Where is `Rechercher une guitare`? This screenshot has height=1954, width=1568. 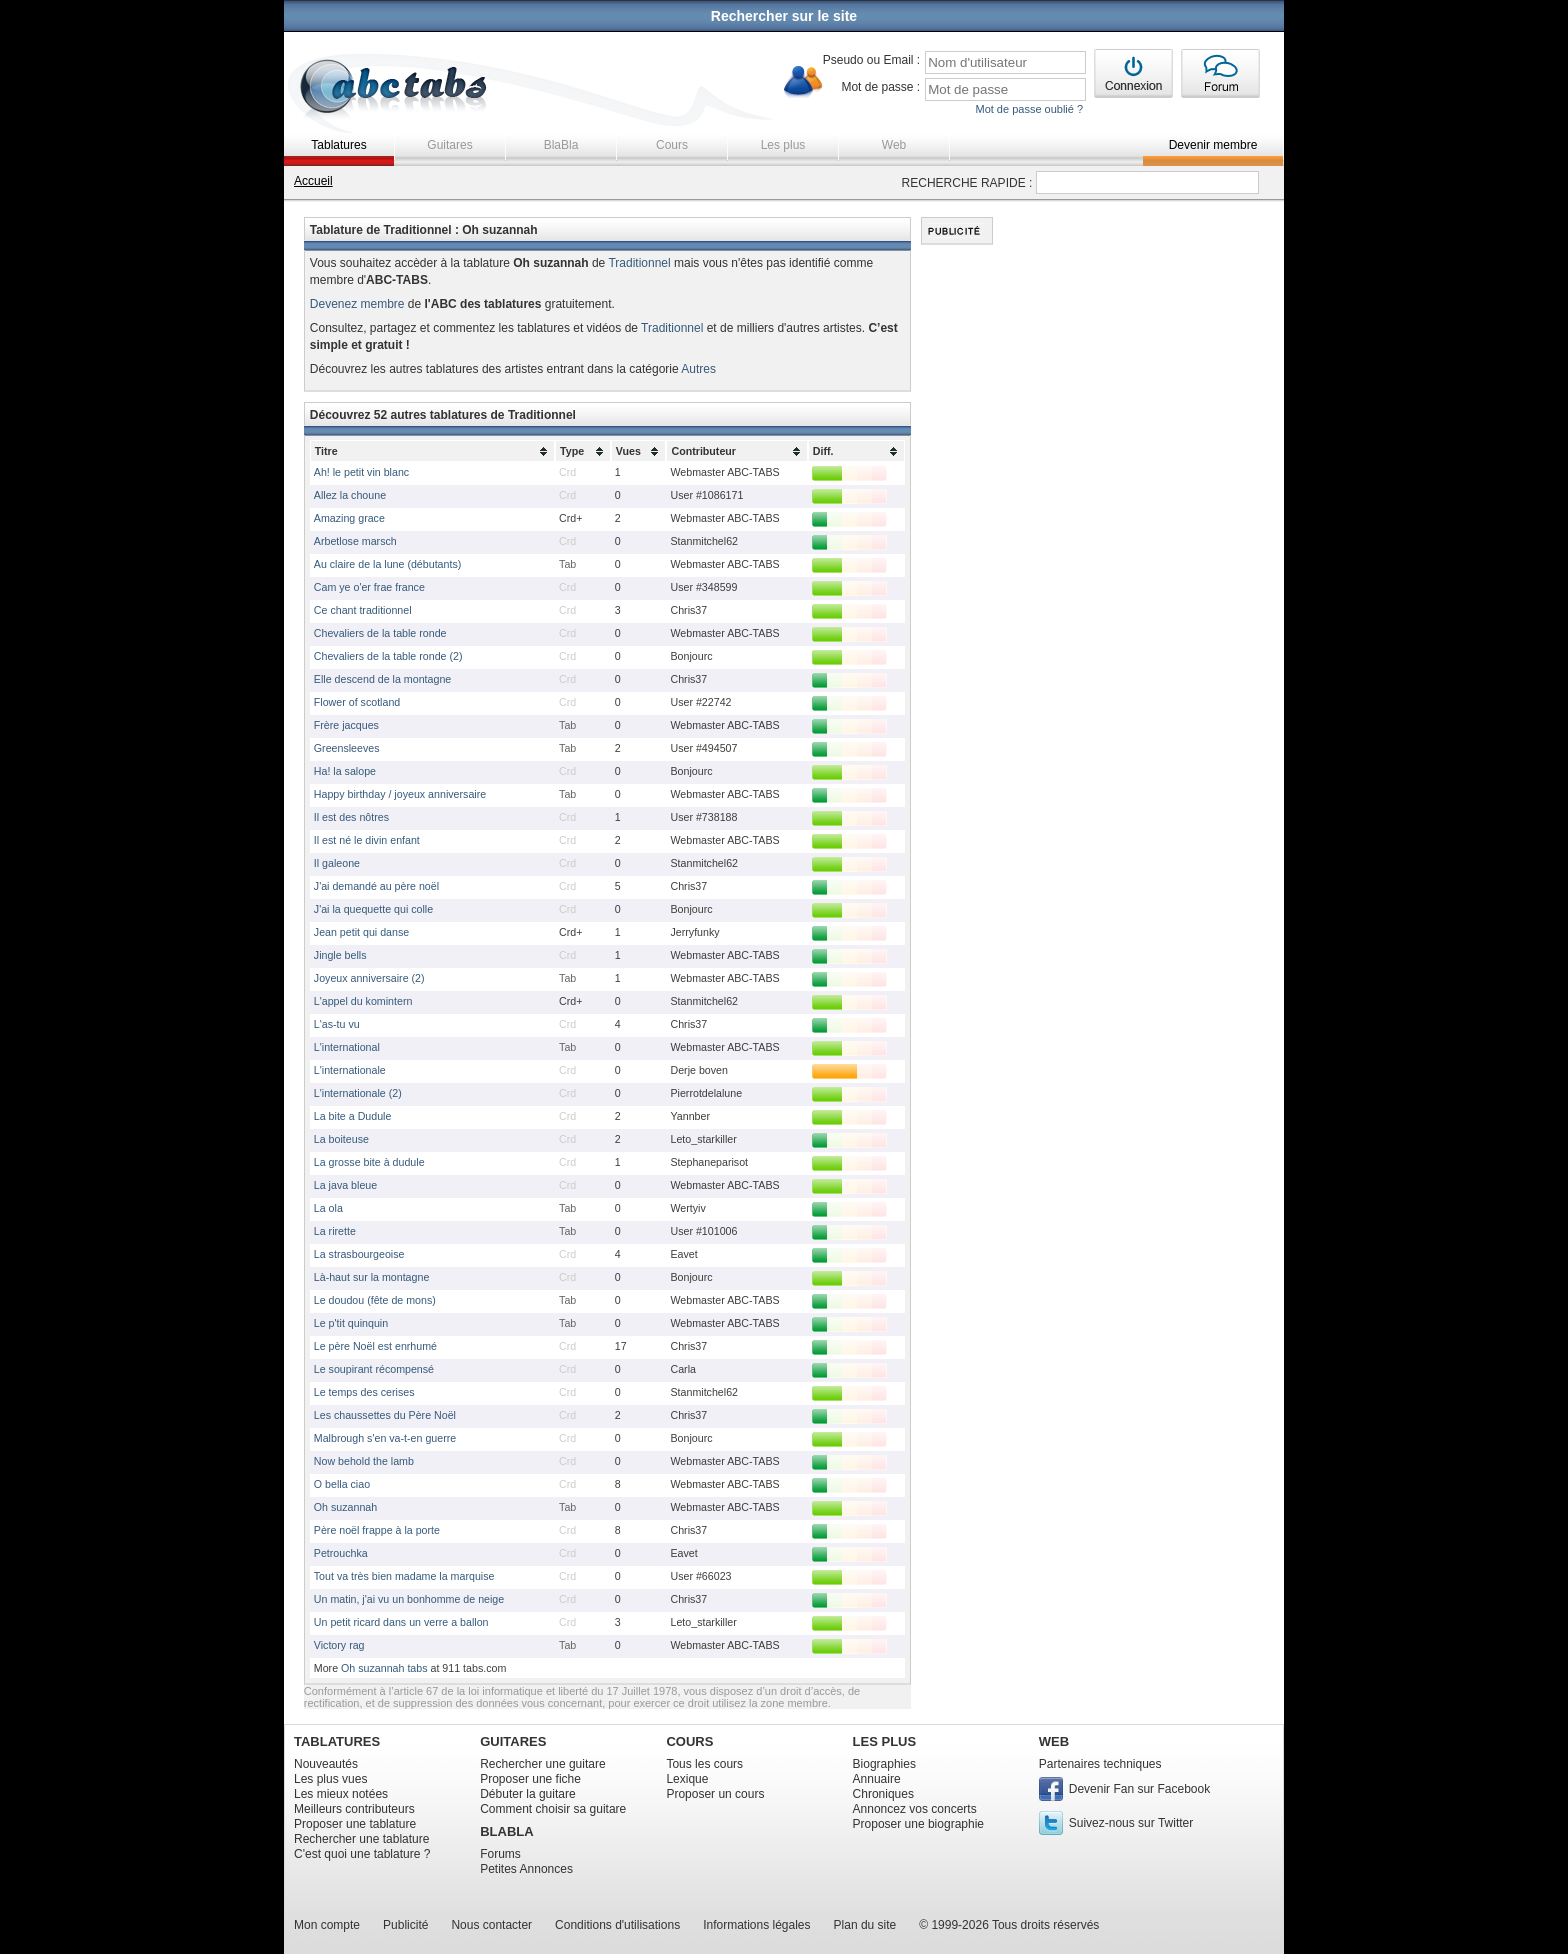 Rechercher une guitare is located at coordinates (542, 1764).